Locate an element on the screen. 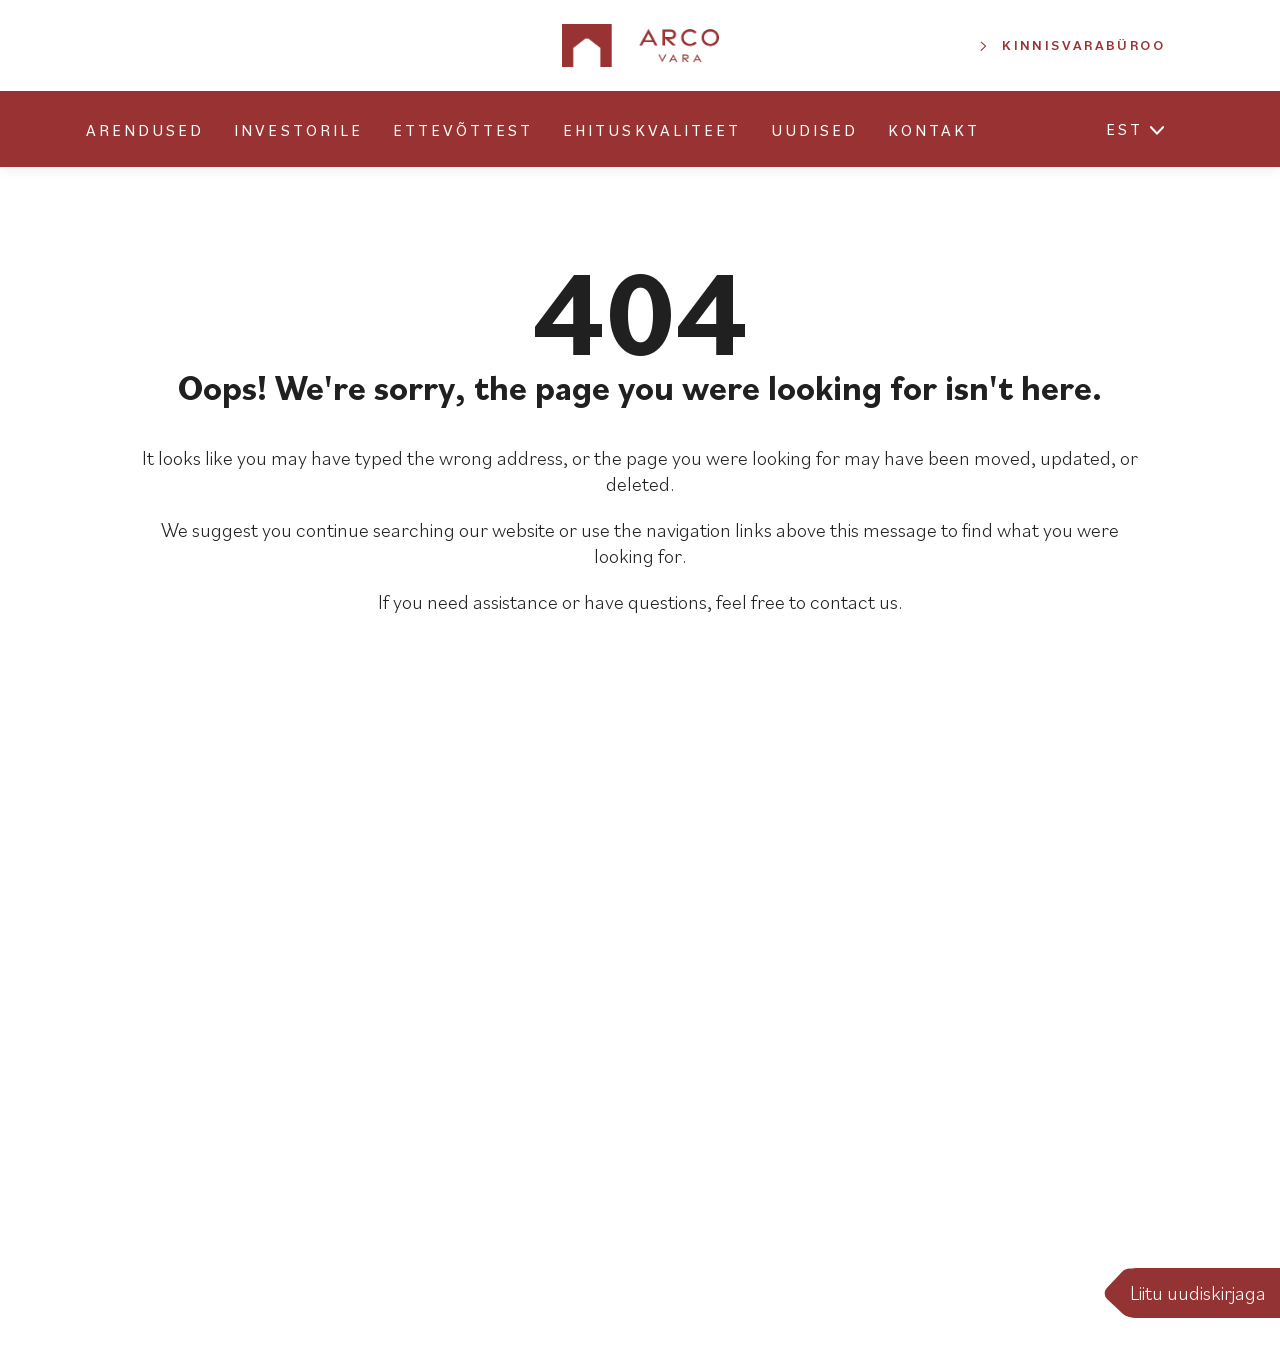 The image size is (1280, 1348). Kontakt is located at coordinates (934, 130).